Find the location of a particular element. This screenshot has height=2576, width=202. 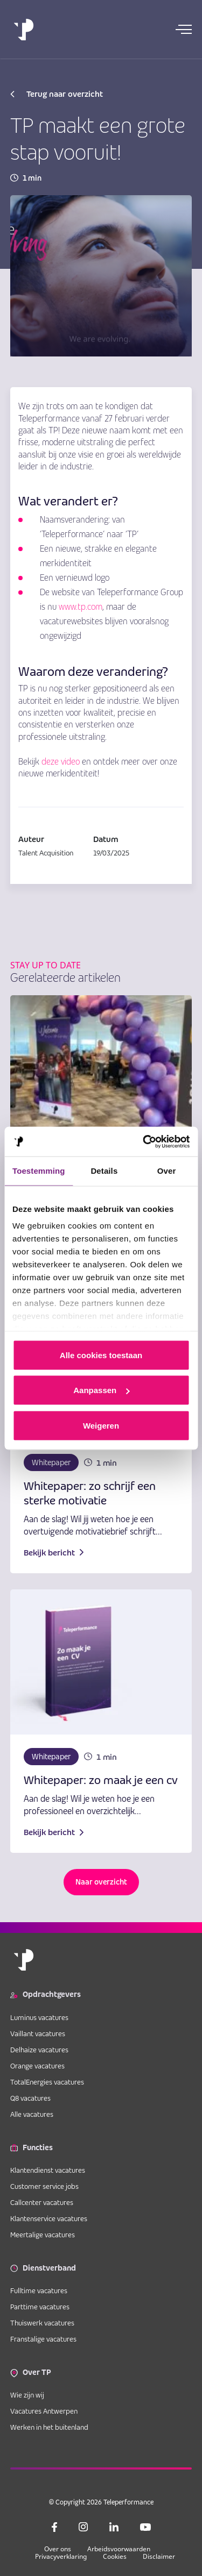

Klantenservice vacatures is located at coordinates (48, 2218).